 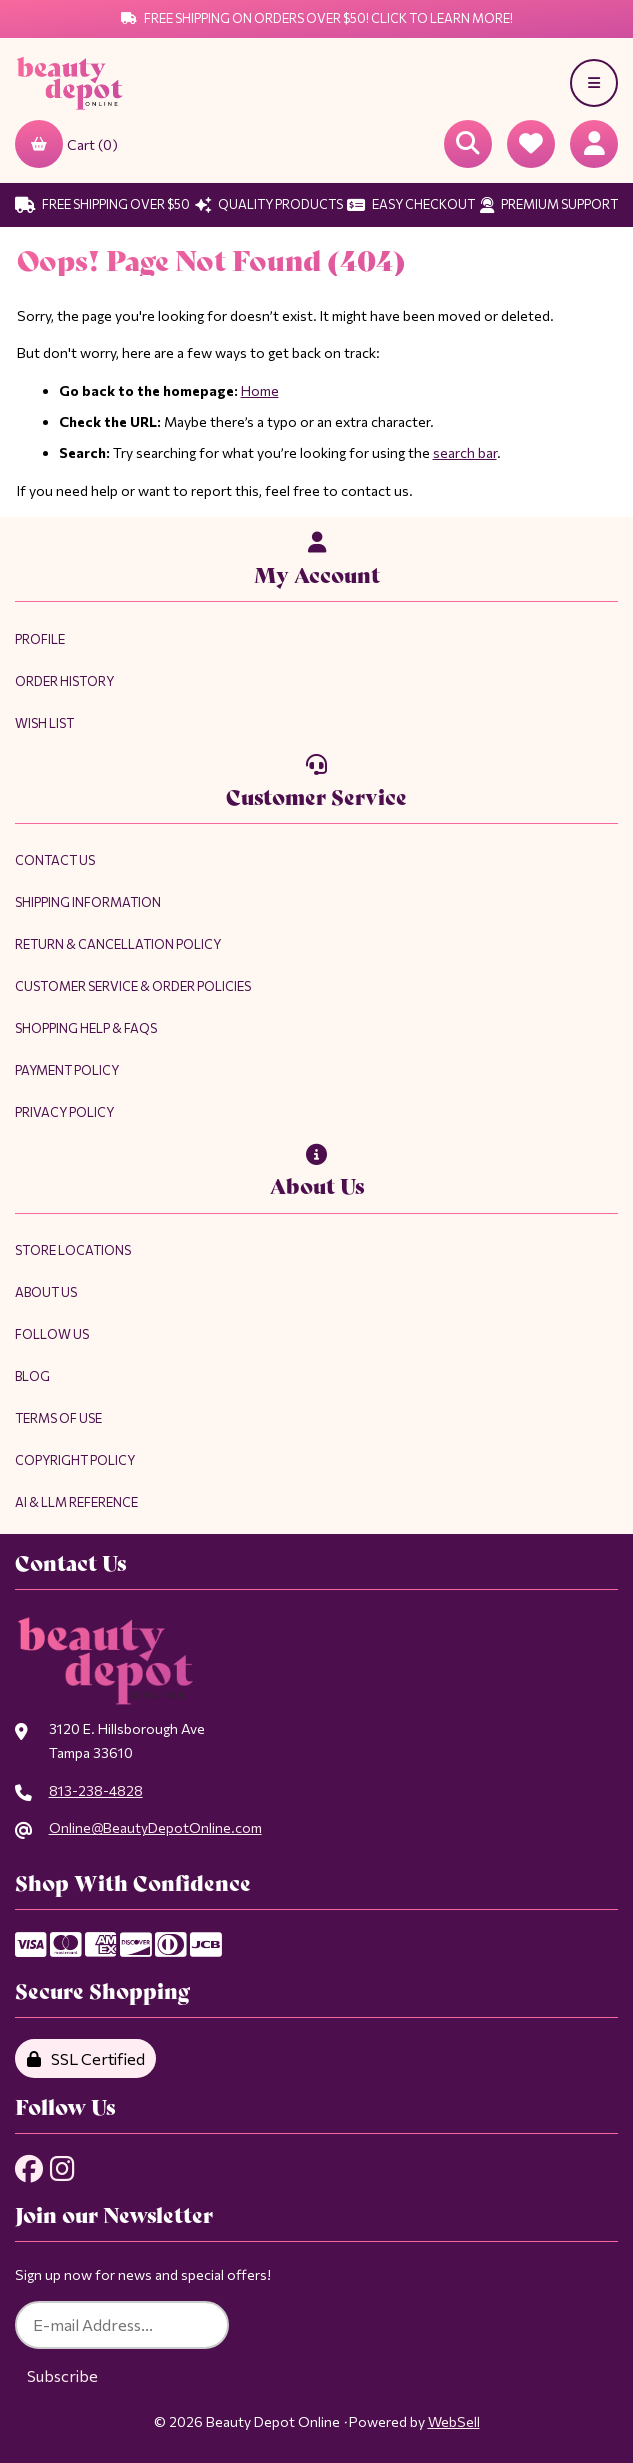 What do you see at coordinates (86, 2058) in the screenshot?
I see `SSL Certified` at bounding box center [86, 2058].